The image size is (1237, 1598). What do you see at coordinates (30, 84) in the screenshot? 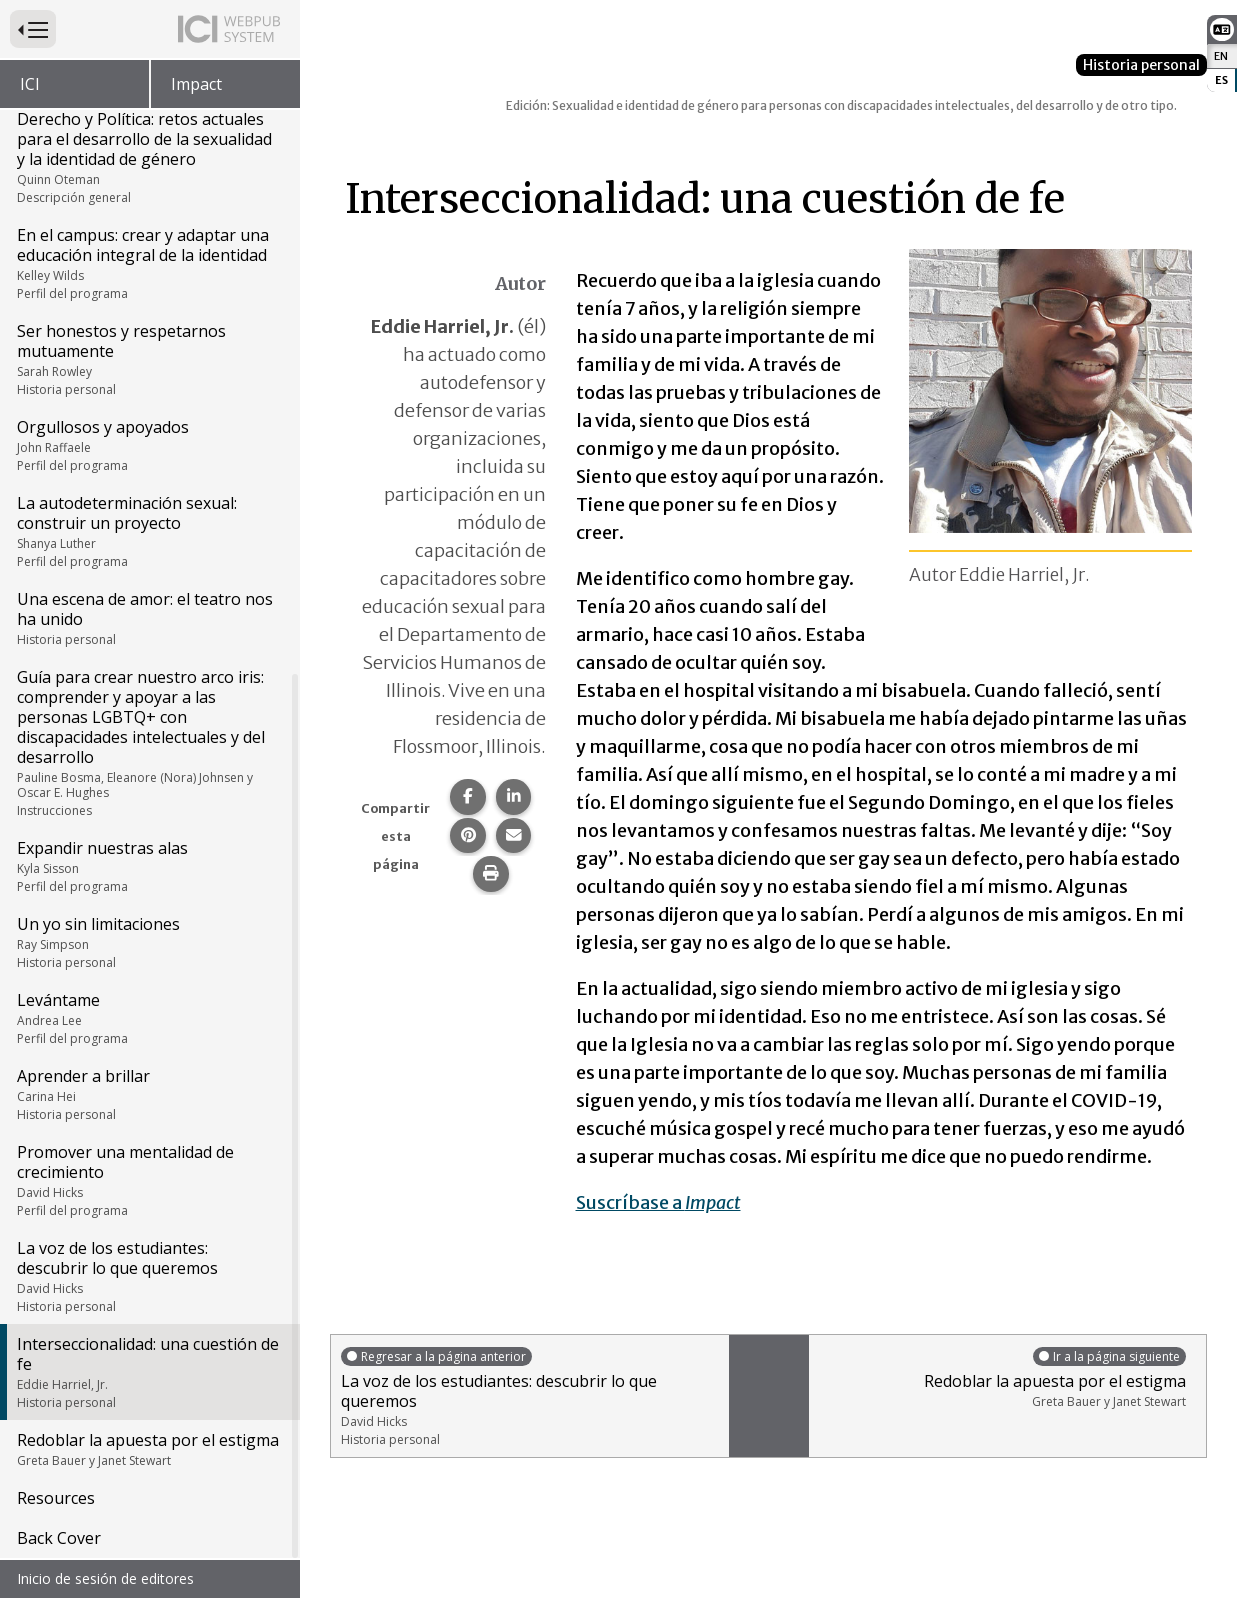
I see `ICI` at bounding box center [30, 84].